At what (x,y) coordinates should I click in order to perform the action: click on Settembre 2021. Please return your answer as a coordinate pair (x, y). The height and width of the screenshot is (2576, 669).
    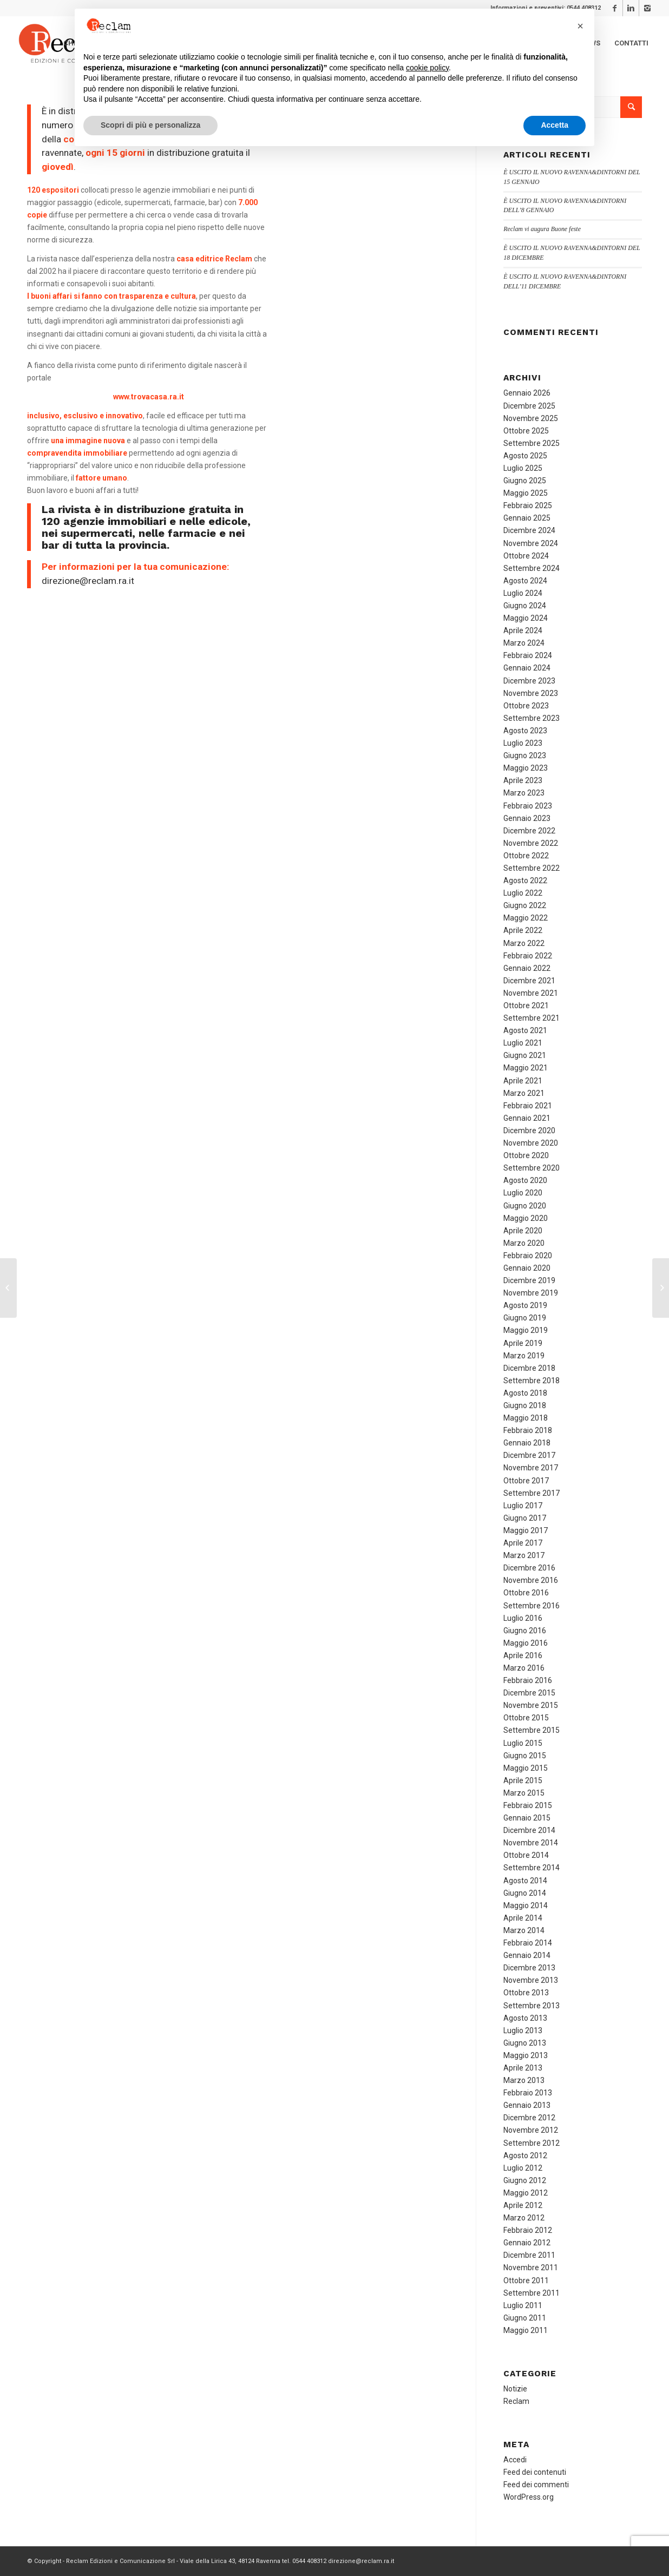
    Looking at the image, I should click on (531, 1018).